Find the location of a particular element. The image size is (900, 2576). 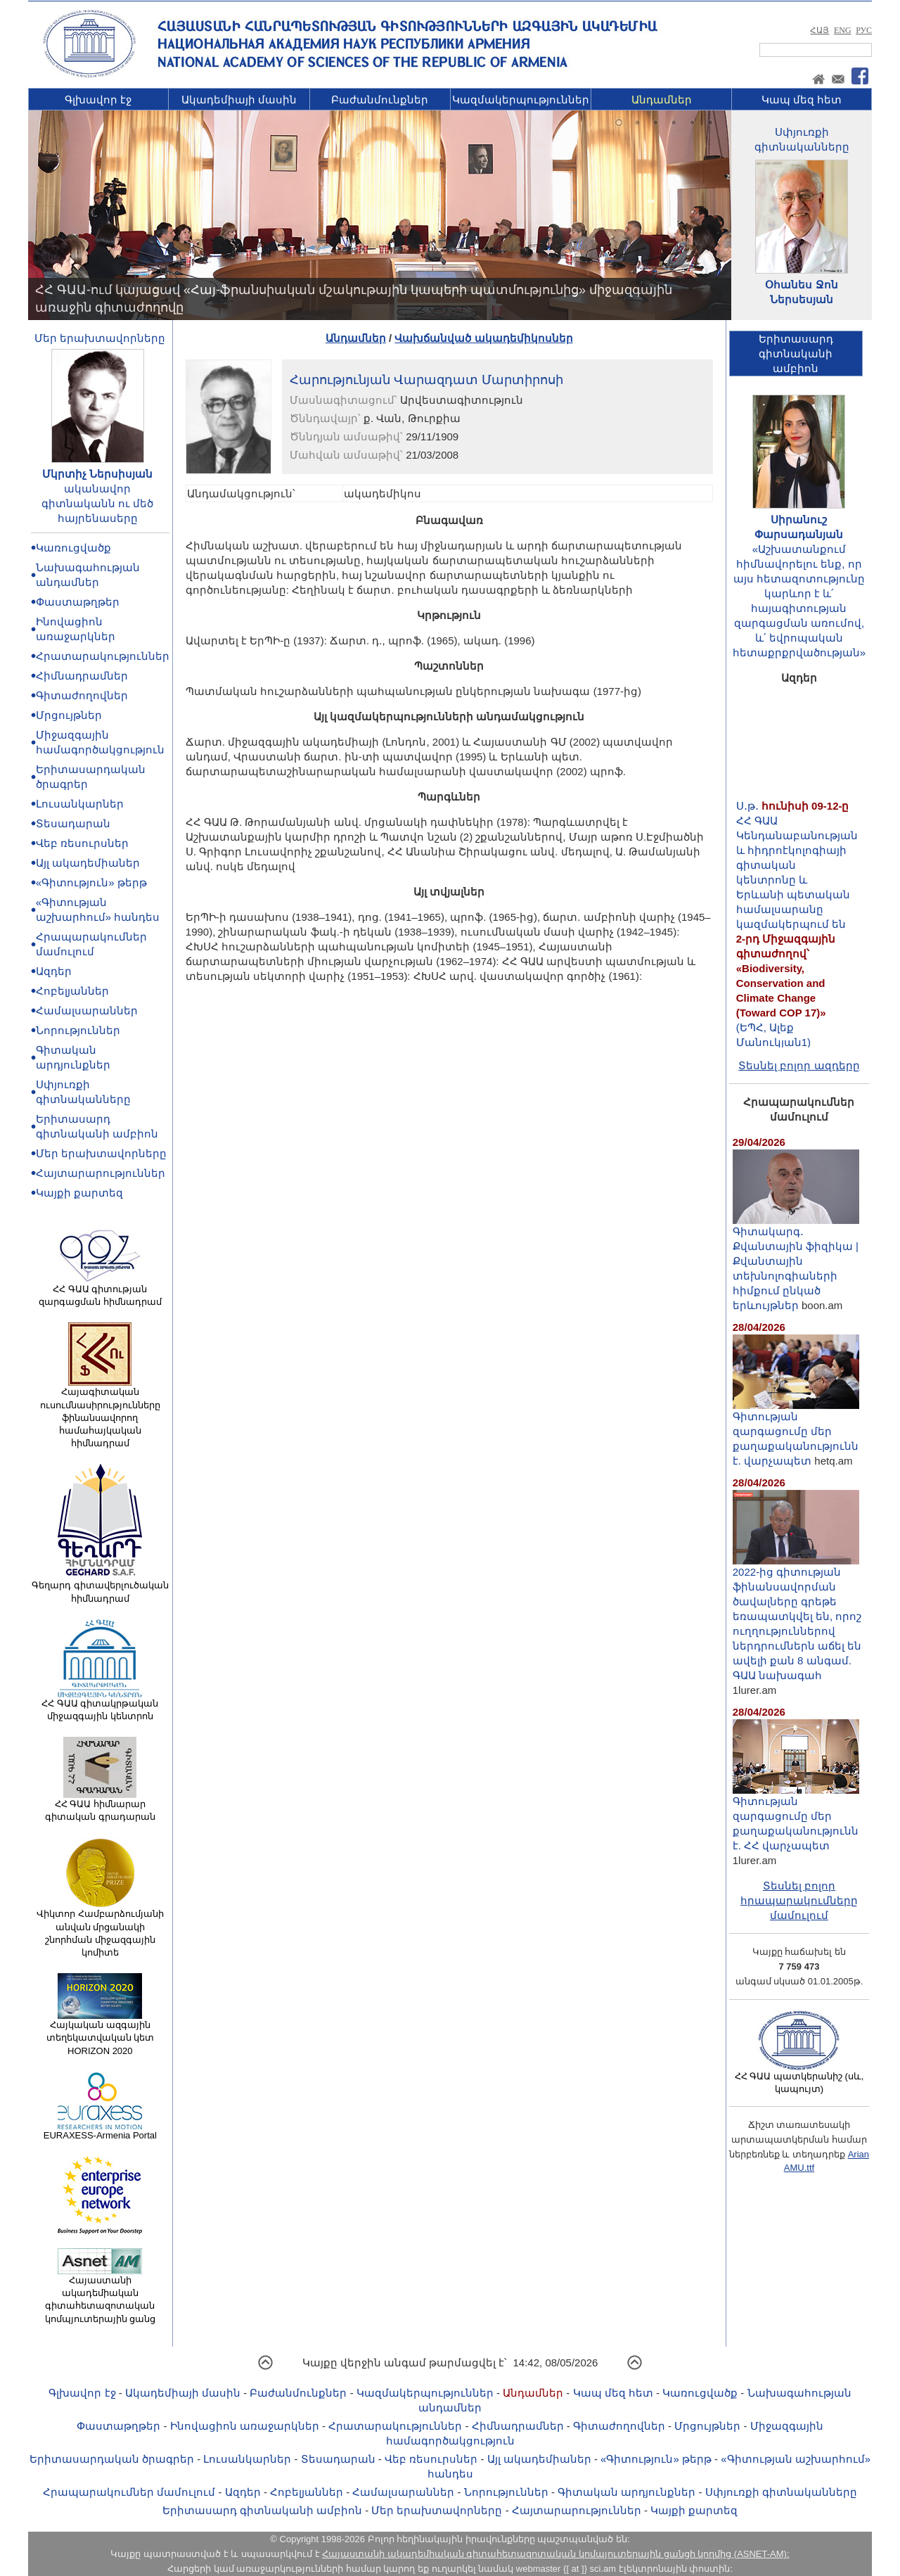

Այլ ակադեմիաներ is located at coordinates (88, 863).